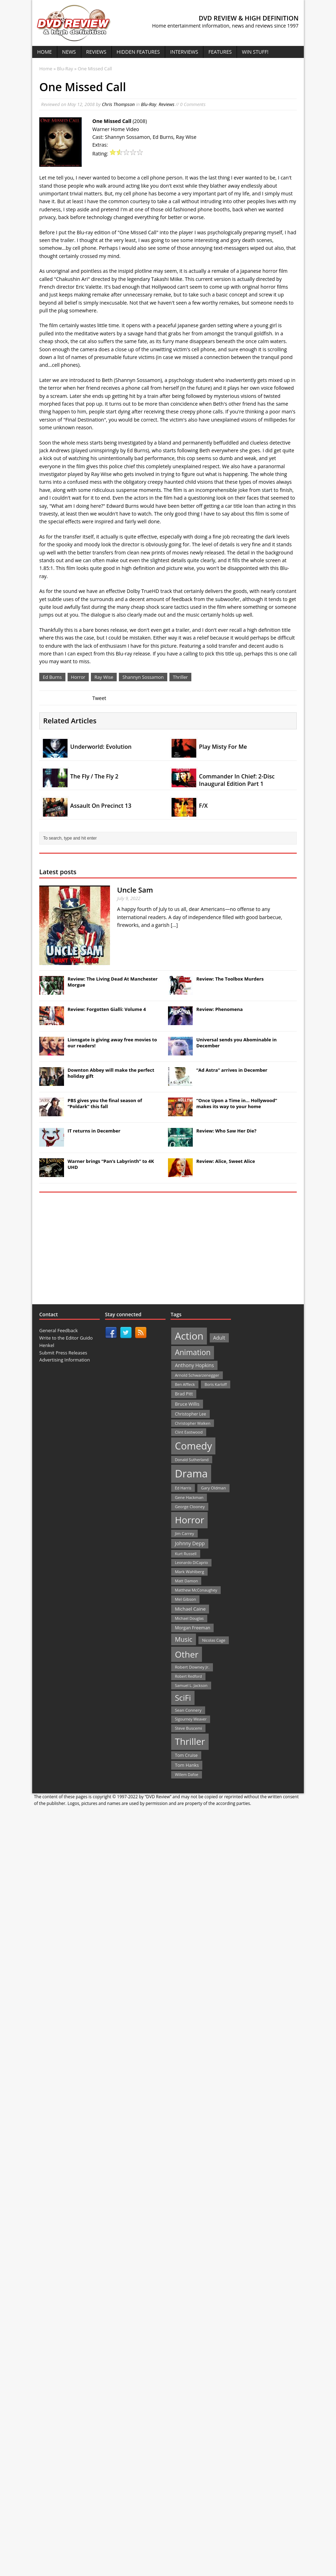 The width and height of the screenshot is (336, 2576). What do you see at coordinates (191, 1685) in the screenshot?
I see `Samuel L. Jackson [Samuel L. Jackson (21 items)]` at bounding box center [191, 1685].